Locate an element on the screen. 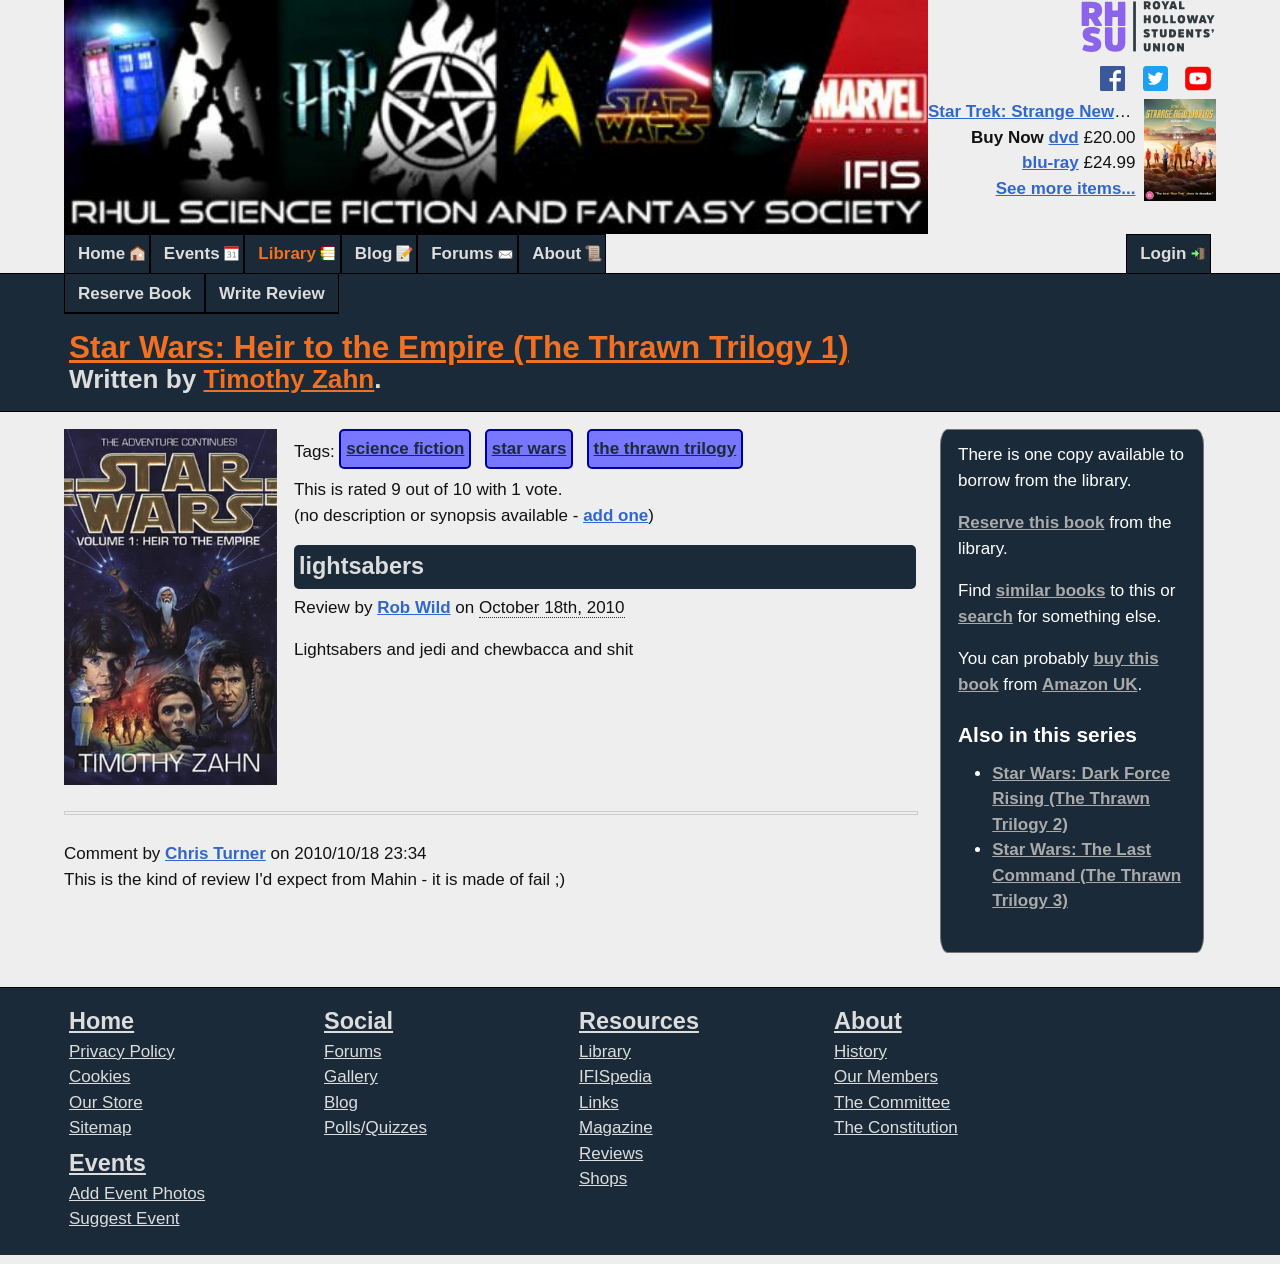  Library is located at coordinates (287, 253).